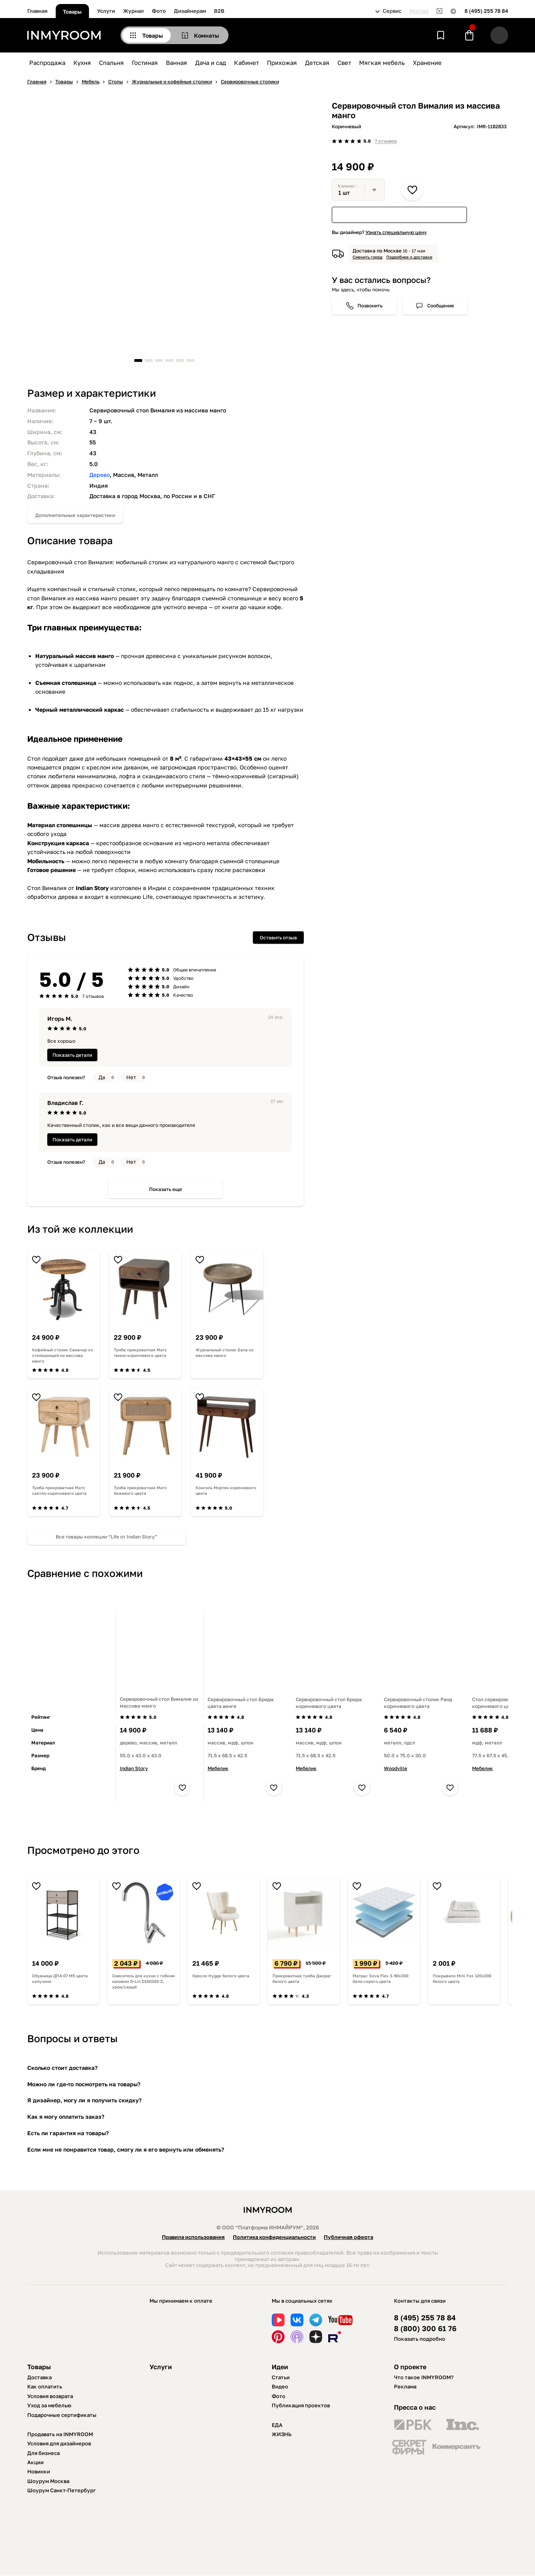 Image resolution: width=535 pixels, height=2576 pixels. What do you see at coordinates (282, 2434) in the screenshot?
I see `ЖИЗНЬ` at bounding box center [282, 2434].